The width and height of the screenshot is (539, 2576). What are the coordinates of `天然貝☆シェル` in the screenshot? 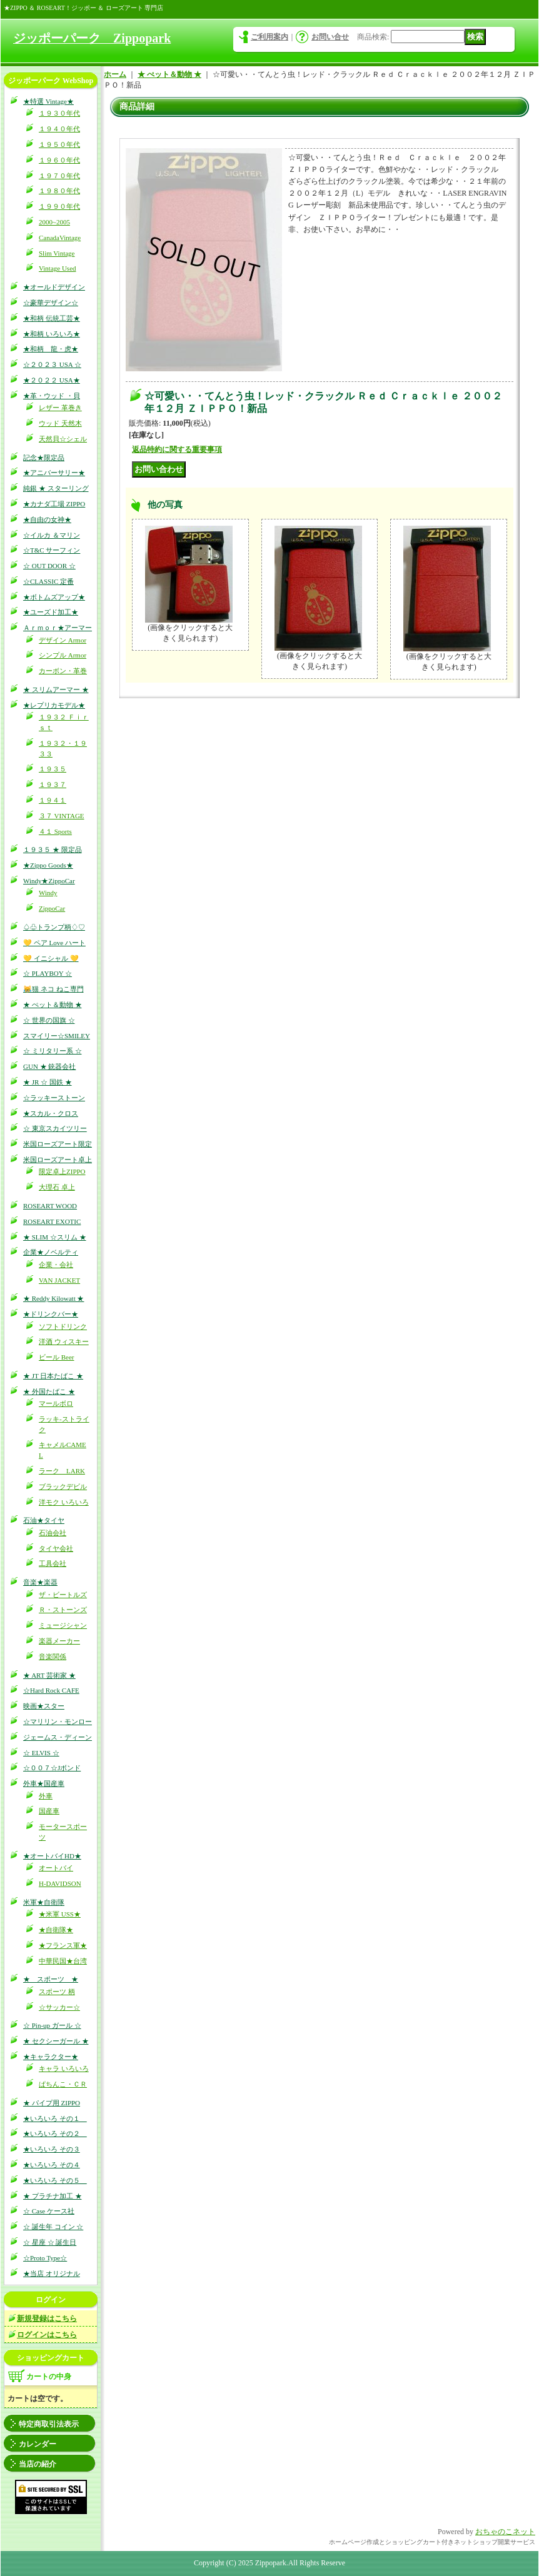 It's located at (63, 439).